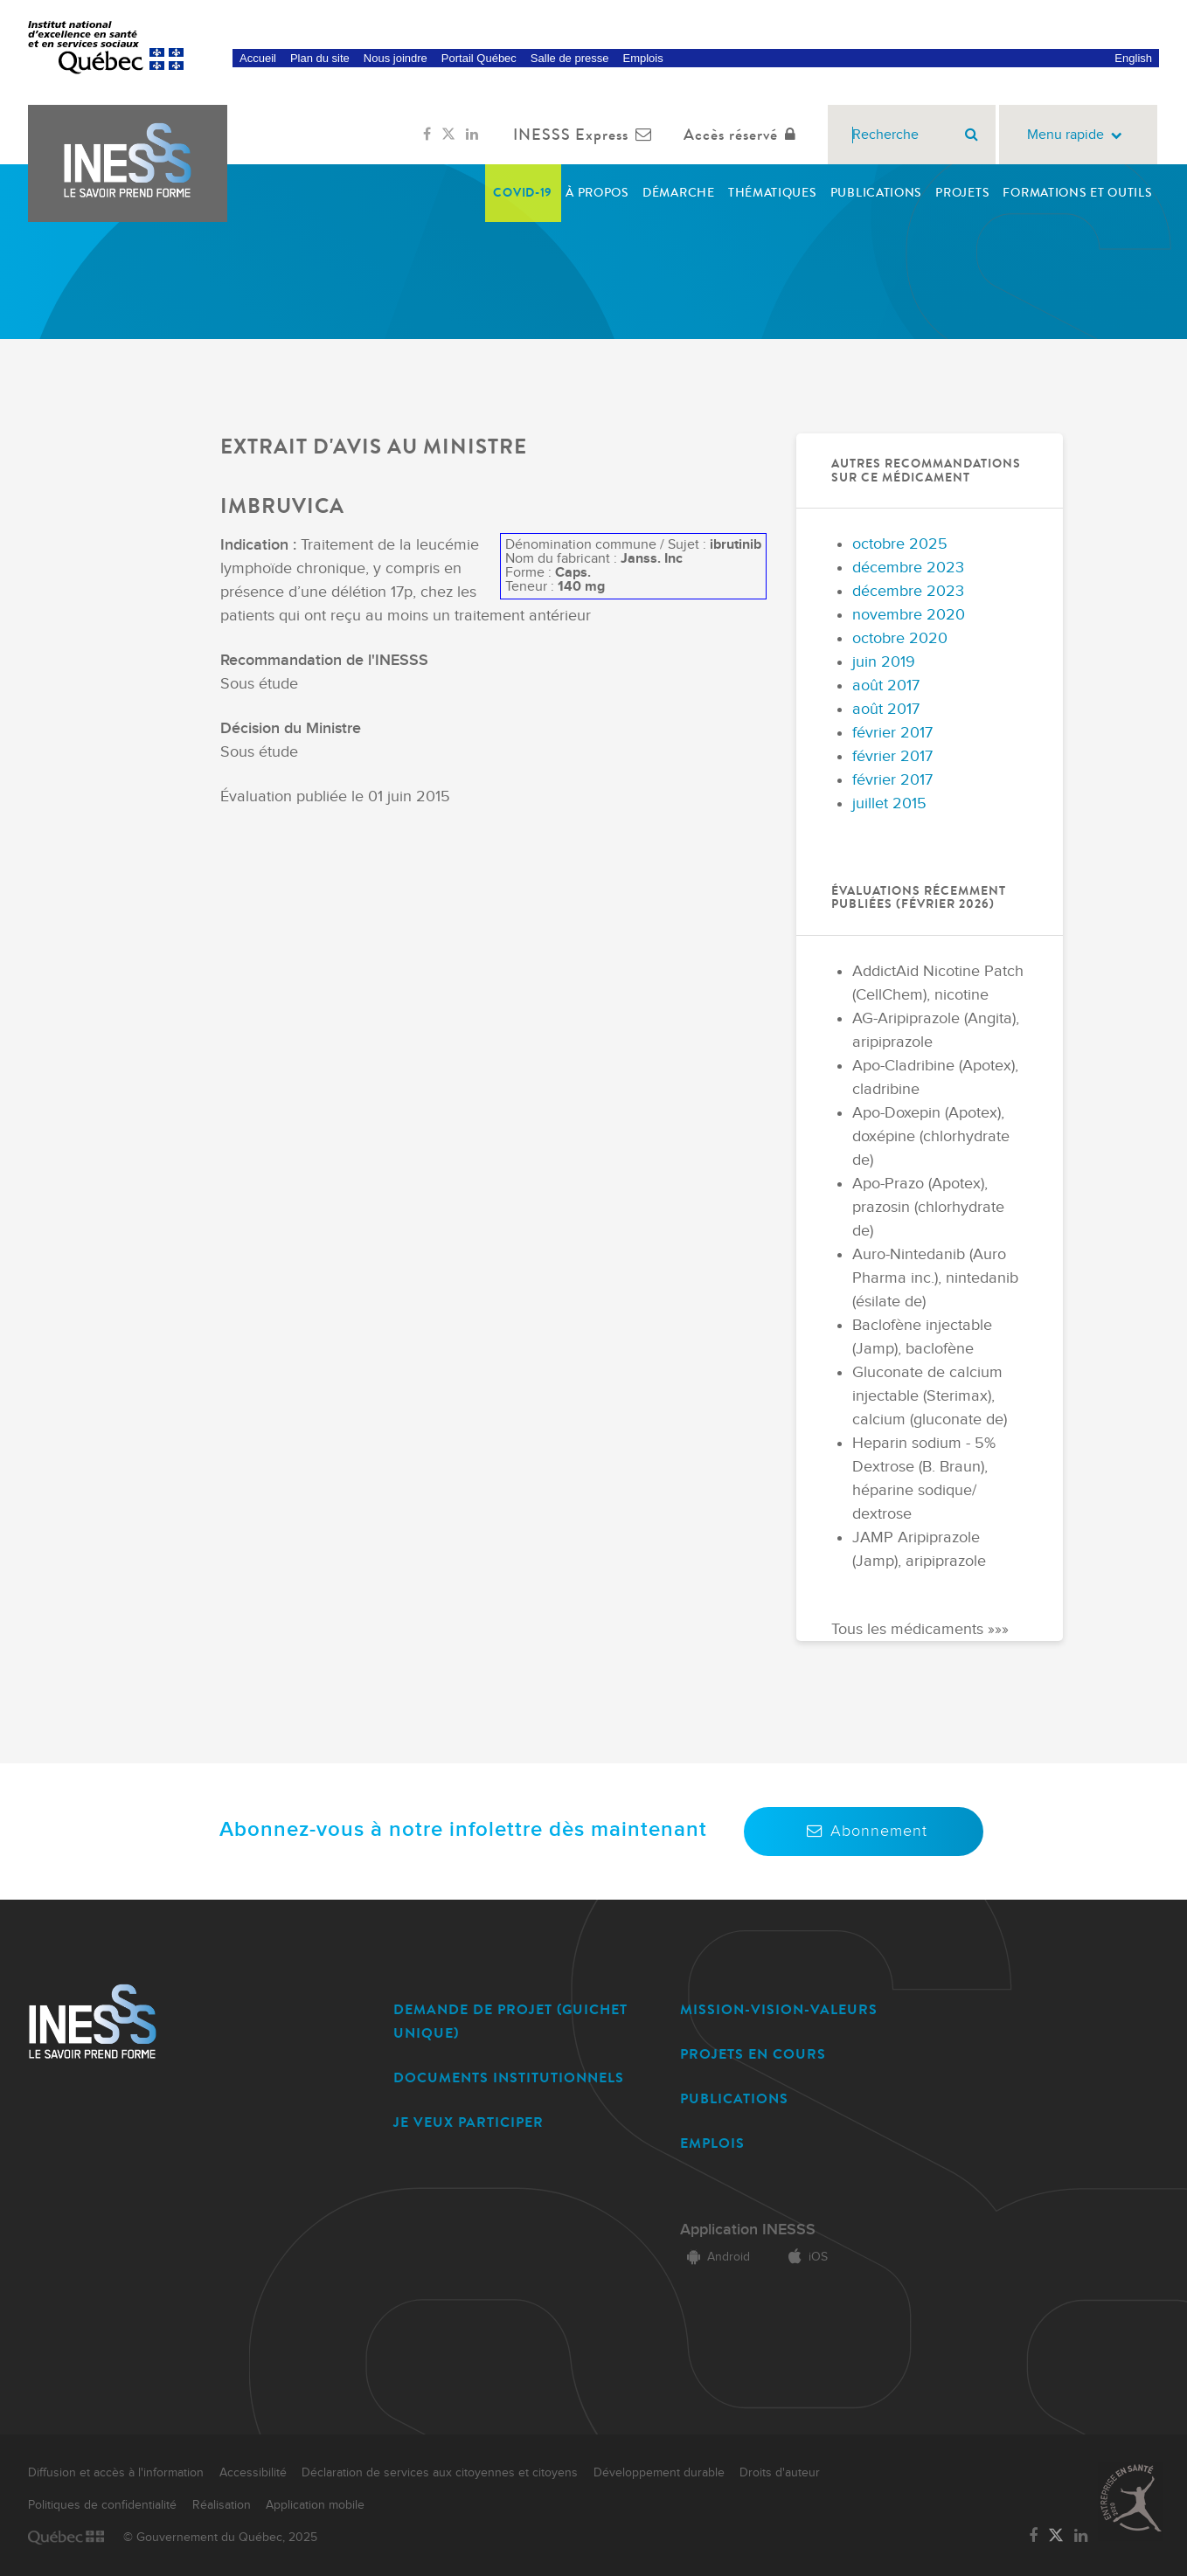 The image size is (1187, 2576). Describe the element at coordinates (900, 638) in the screenshot. I see `octobre 2020` at that location.